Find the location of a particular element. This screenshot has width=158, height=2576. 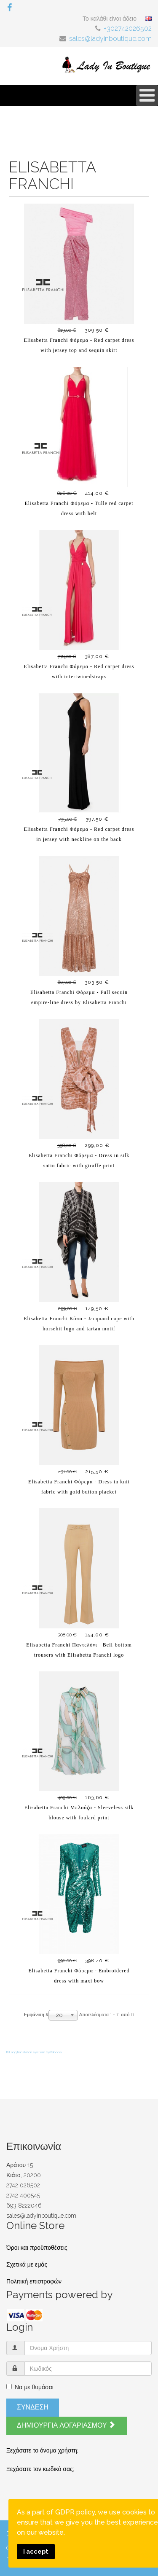

[Open mobile menu] is located at coordinates (147, 95).